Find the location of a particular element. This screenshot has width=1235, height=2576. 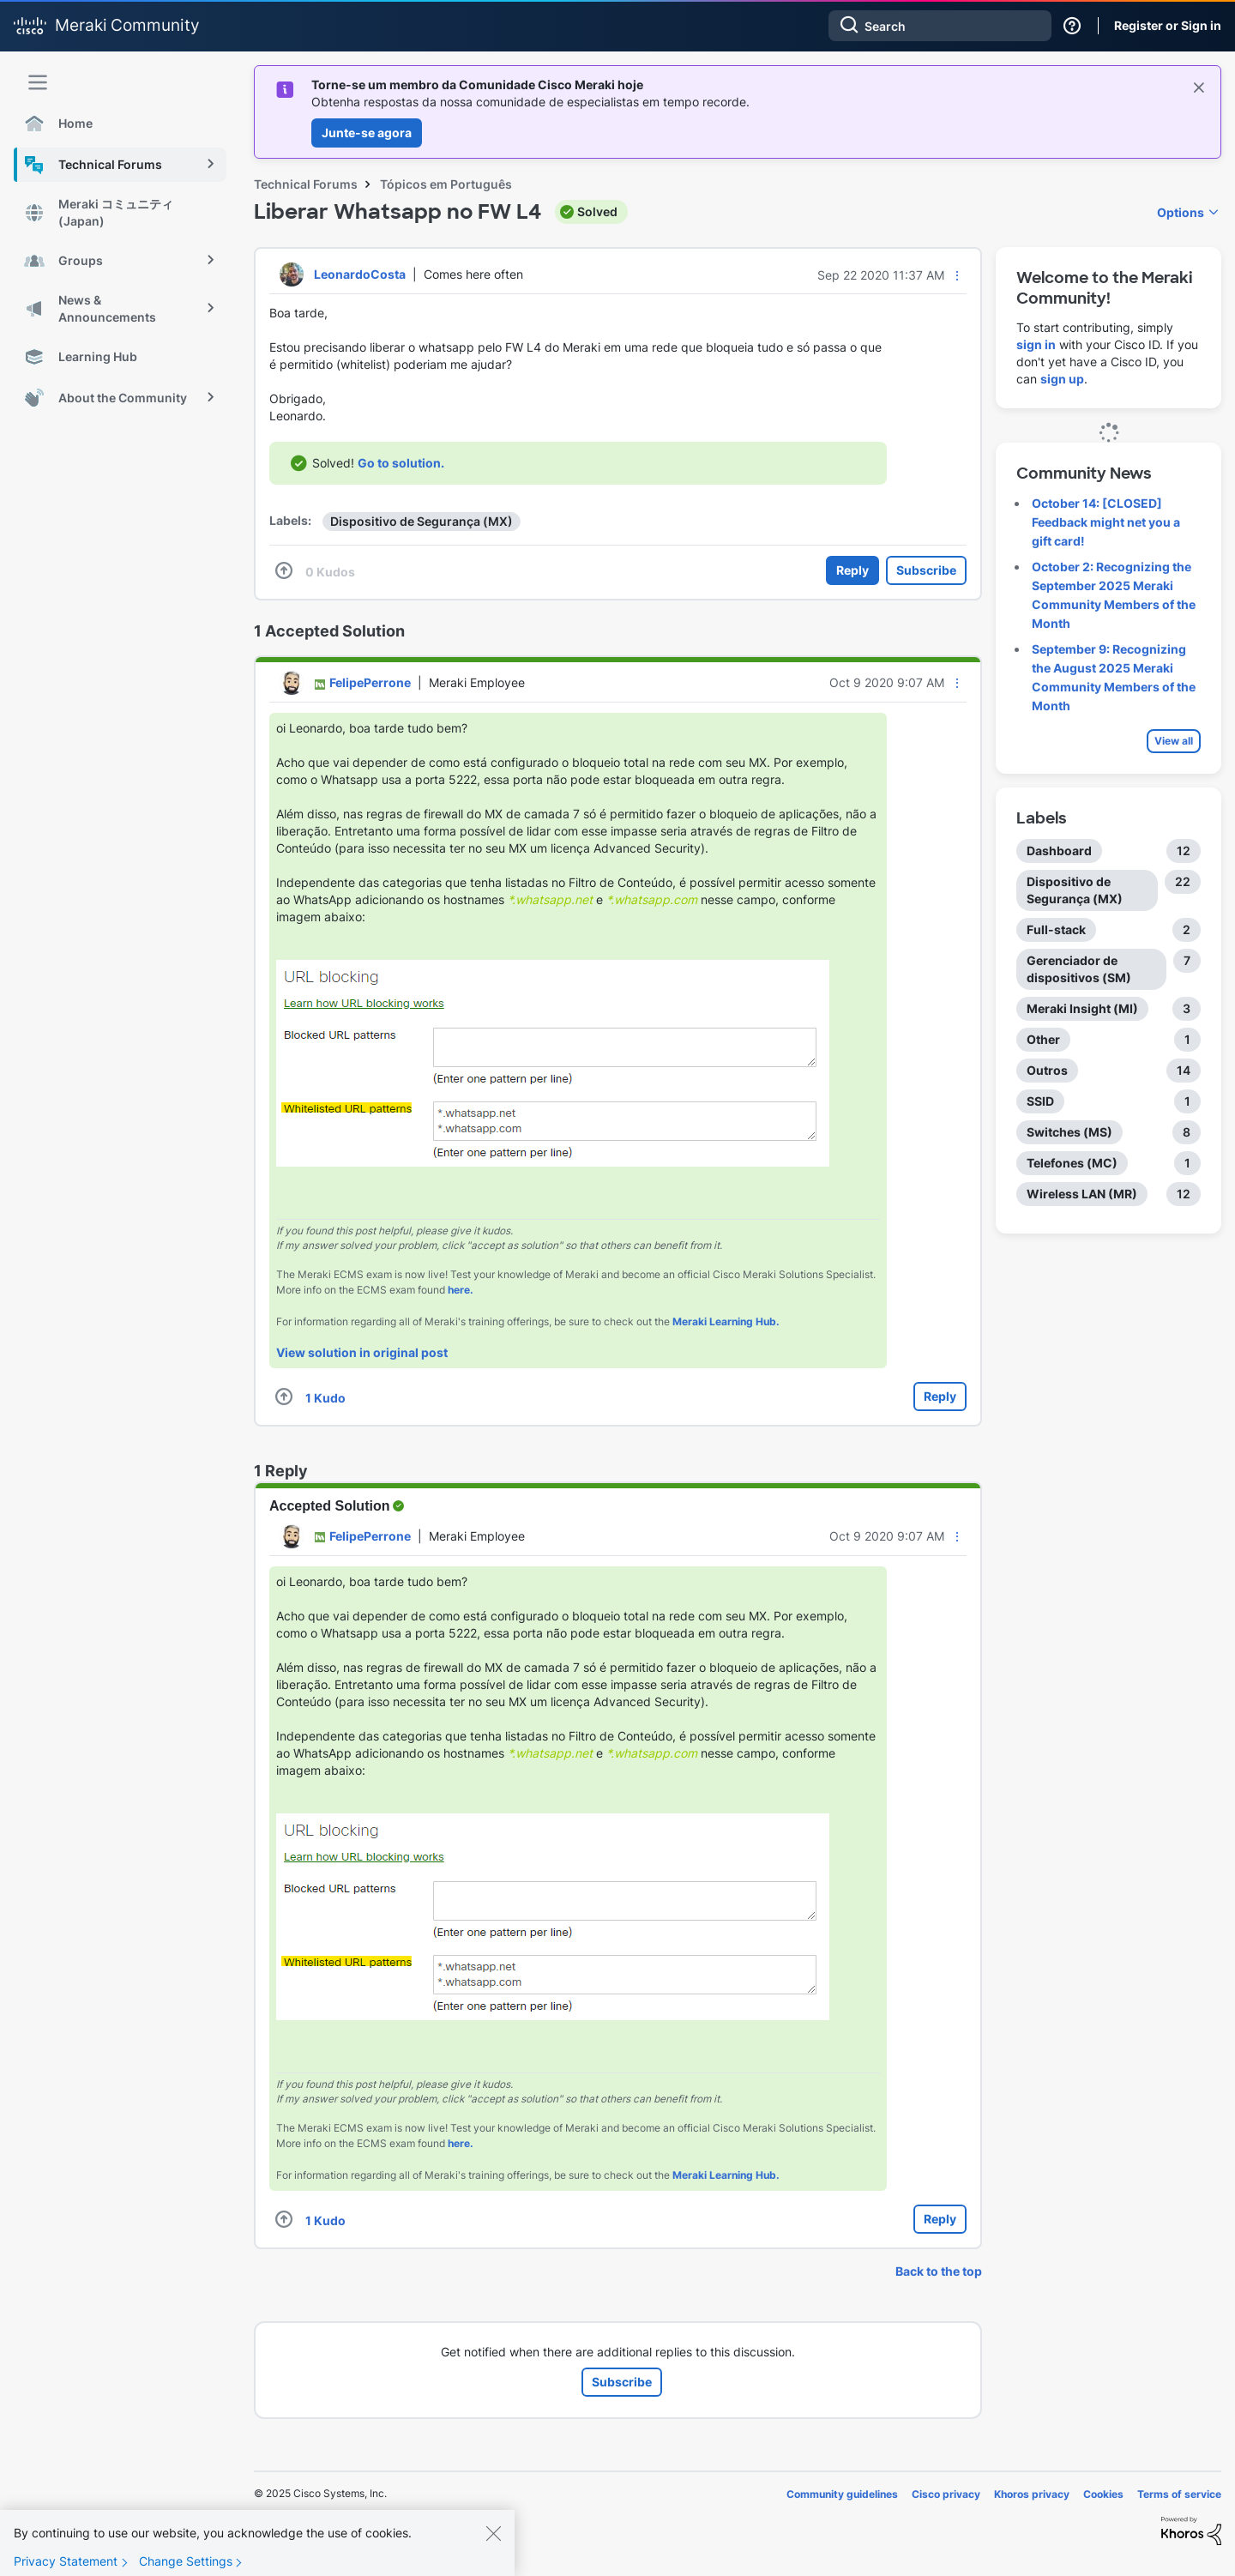

Subscribe is located at coordinates (926, 570).